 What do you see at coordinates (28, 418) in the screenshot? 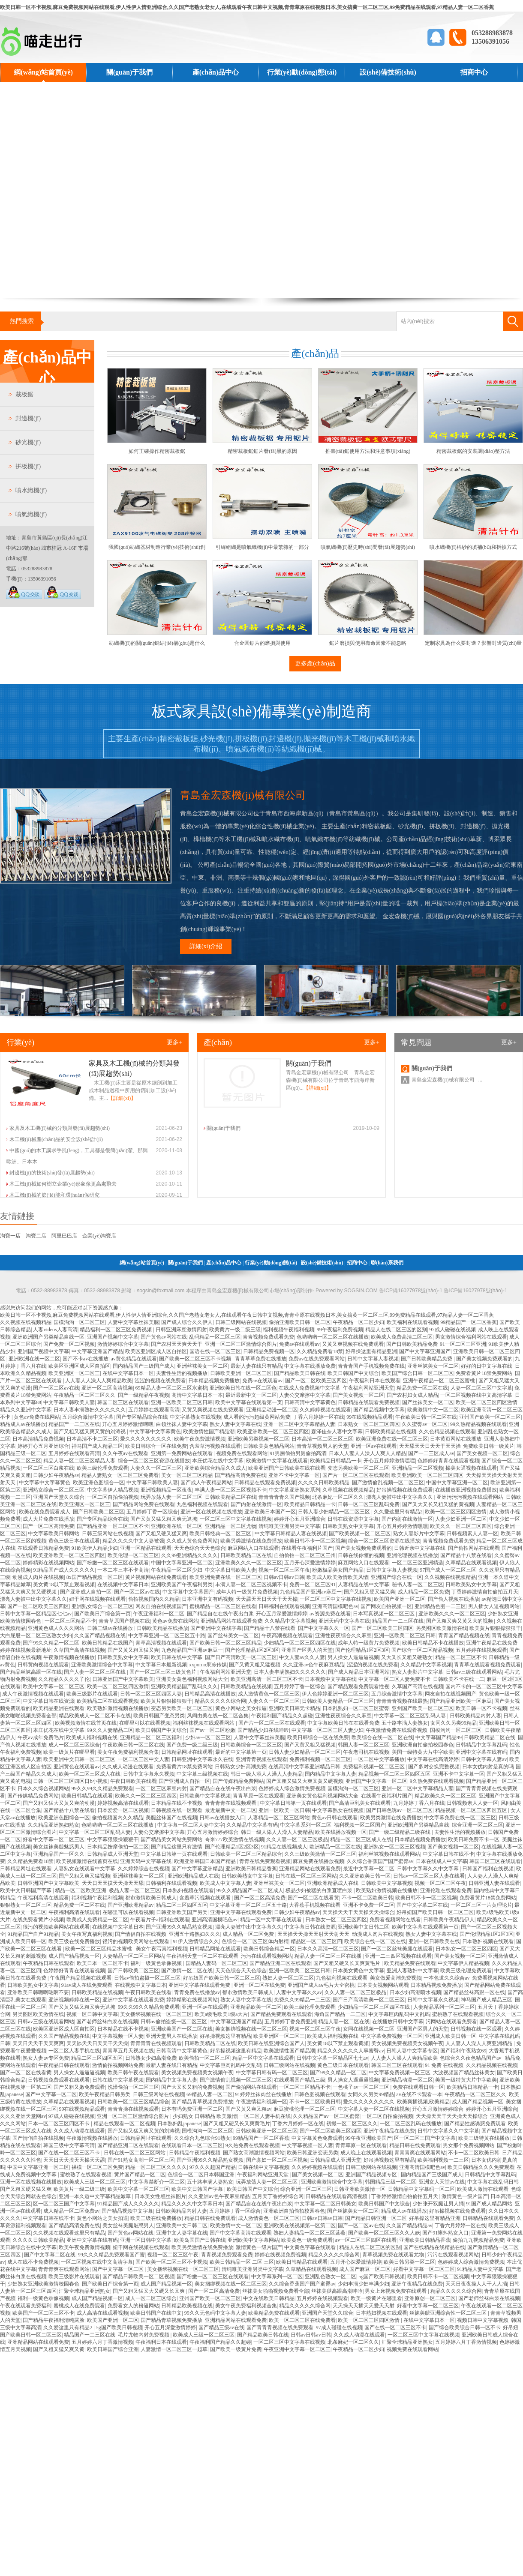
I see `封邊機(jī)` at bounding box center [28, 418].